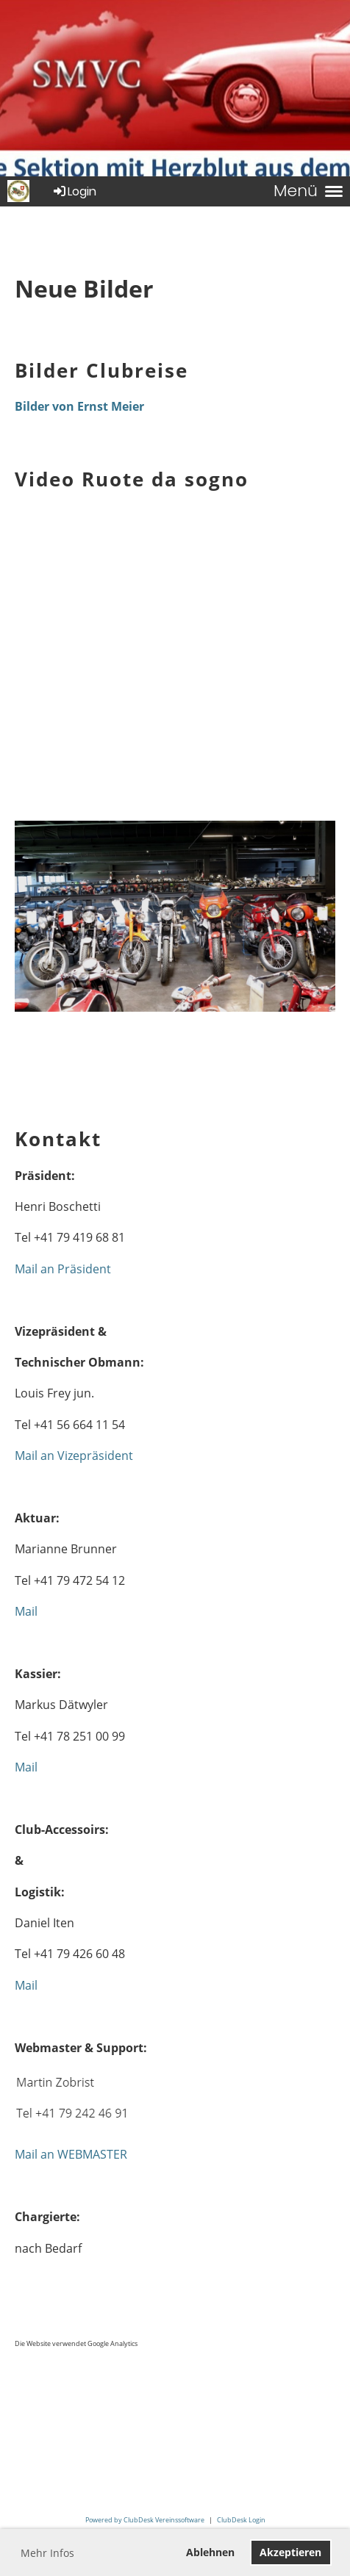  I want to click on Ablehnen [button], so click(210, 2552).